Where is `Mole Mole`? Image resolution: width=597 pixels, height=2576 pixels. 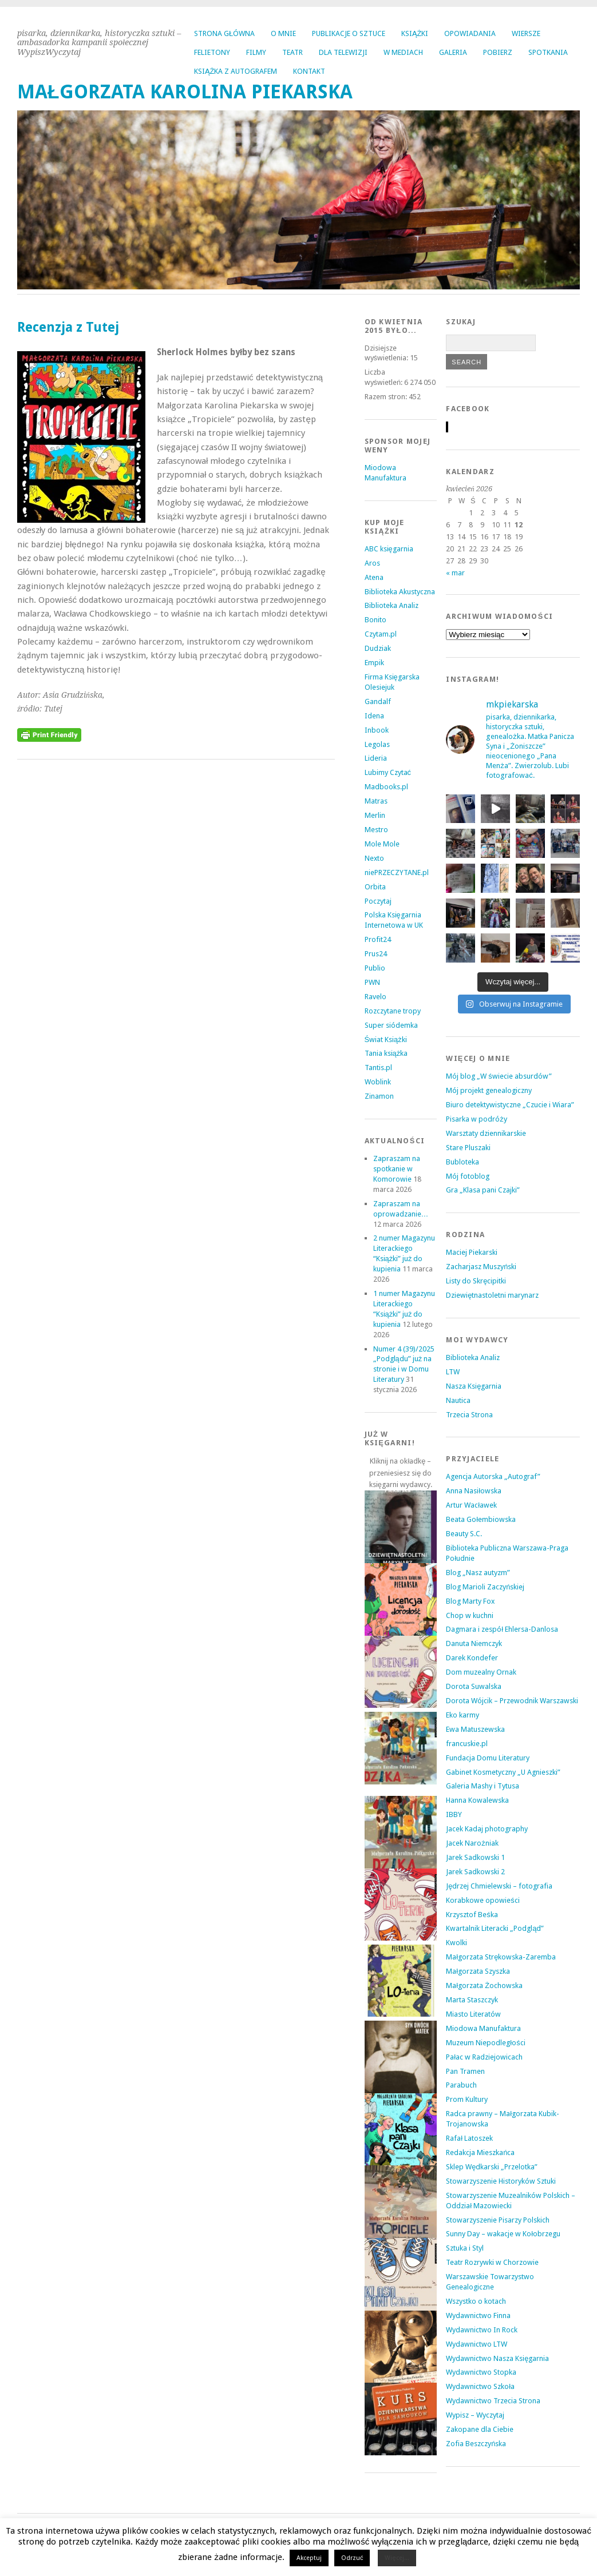
Mole Mole is located at coordinates (382, 844).